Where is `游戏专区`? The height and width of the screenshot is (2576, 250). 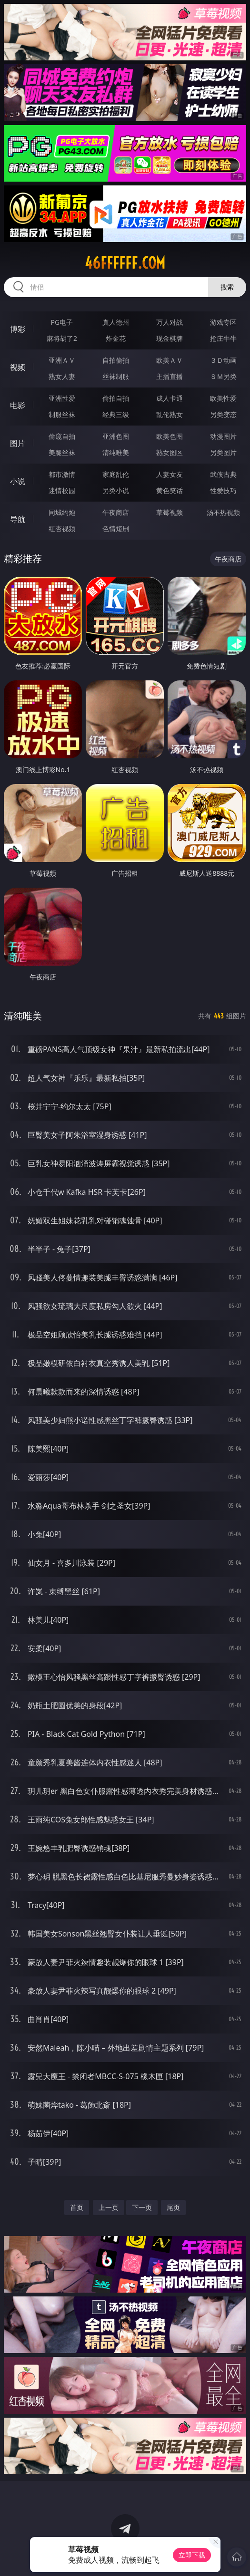
游戏专区 is located at coordinates (223, 322).